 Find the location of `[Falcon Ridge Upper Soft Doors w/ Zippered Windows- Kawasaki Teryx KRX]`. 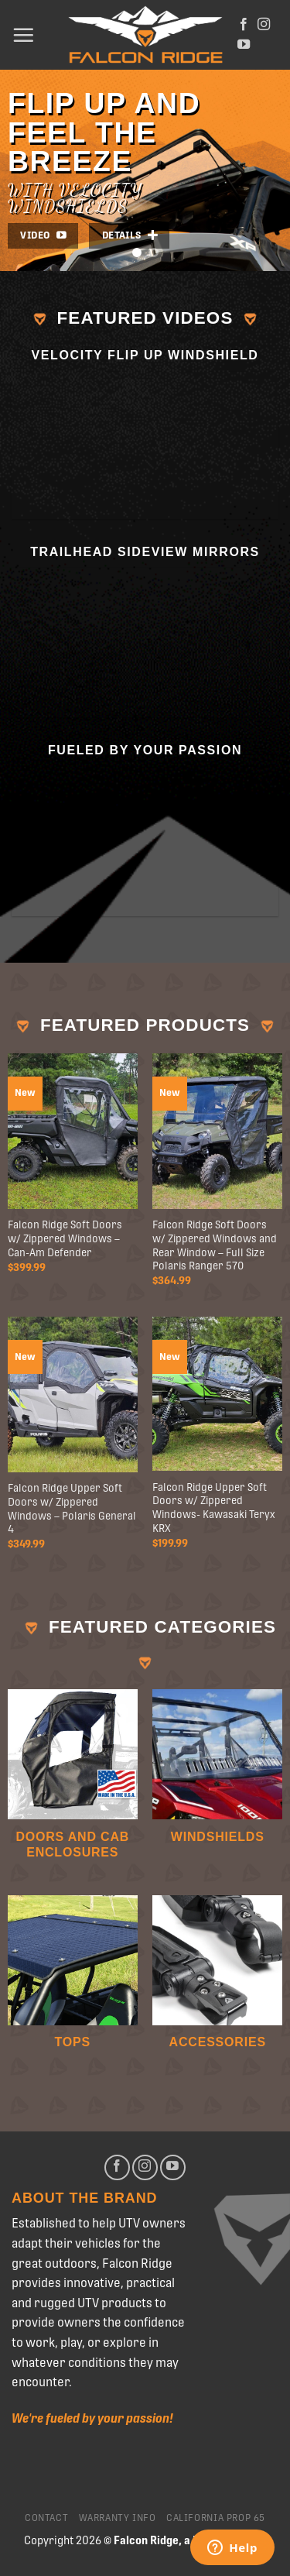

[Falcon Ridge Upper Soft Doors w/ Zippered Windows- Kawasaki Teryx KRX] is located at coordinates (217, 1394).